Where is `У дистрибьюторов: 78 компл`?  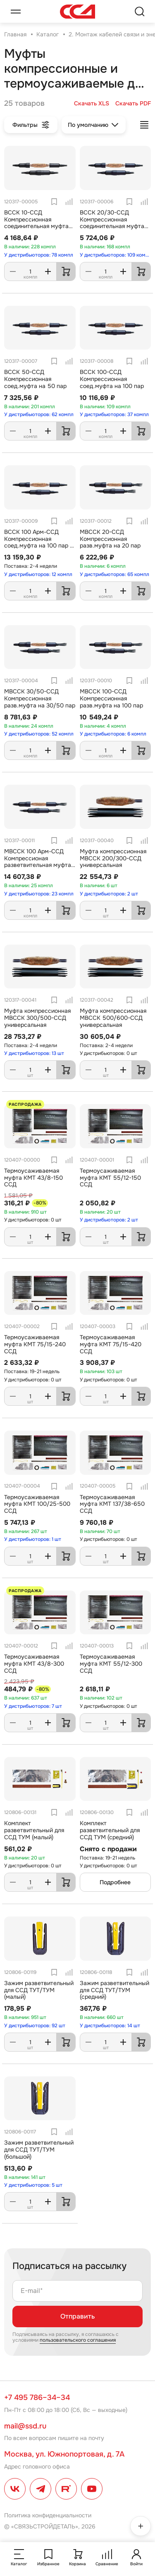 У дистрибьюторов: 78 компл is located at coordinates (38, 255).